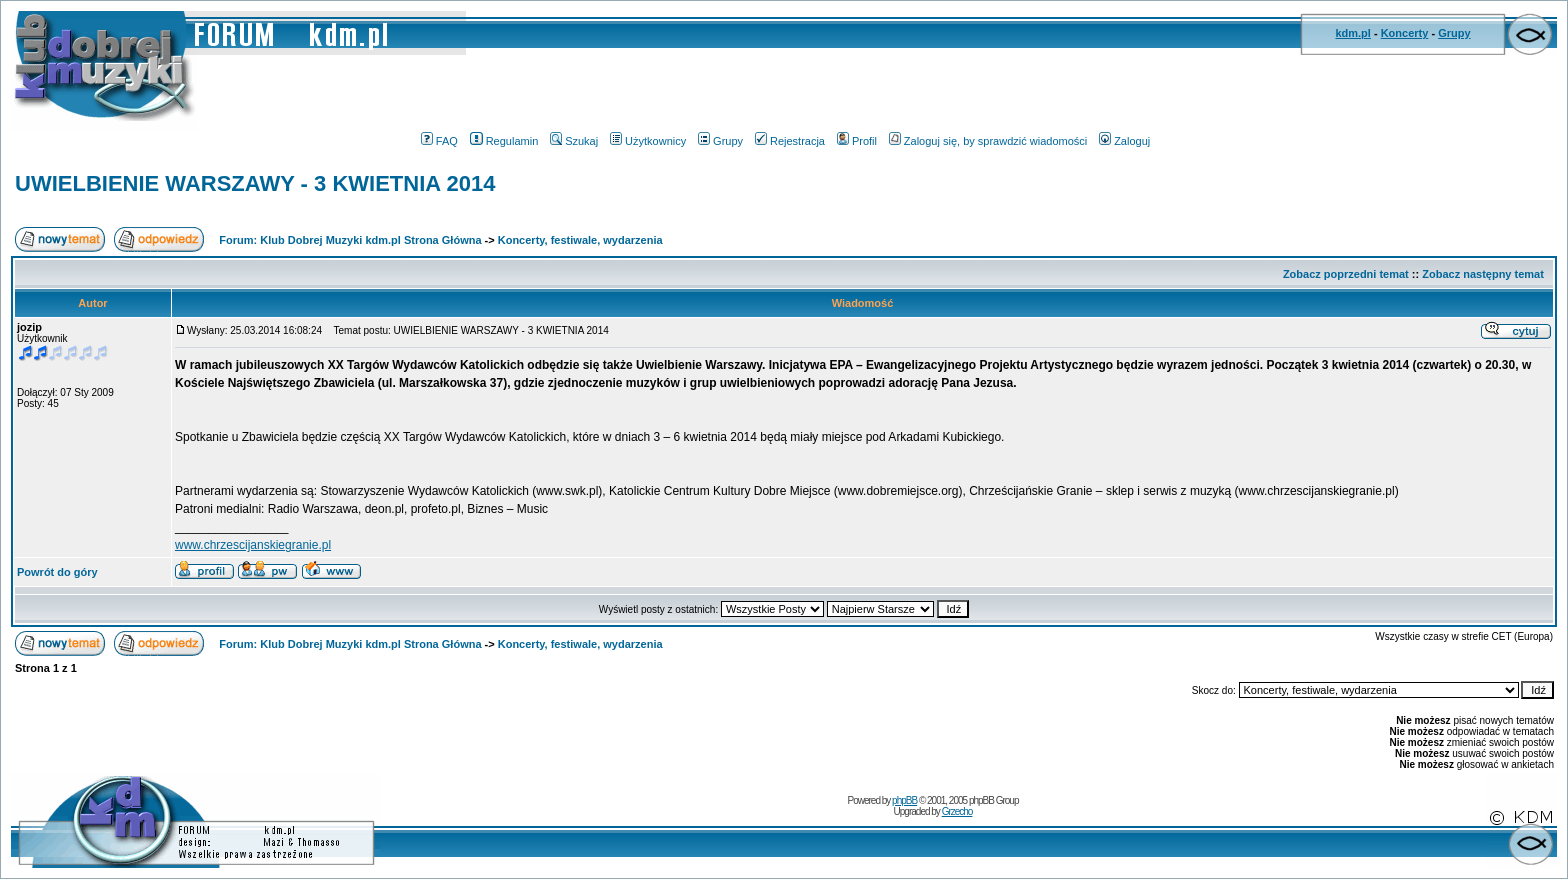 The width and height of the screenshot is (1568, 879). Describe the element at coordinates (988, 141) in the screenshot. I see `Zaloguj się, by sprawdzić wiadomości` at that location.